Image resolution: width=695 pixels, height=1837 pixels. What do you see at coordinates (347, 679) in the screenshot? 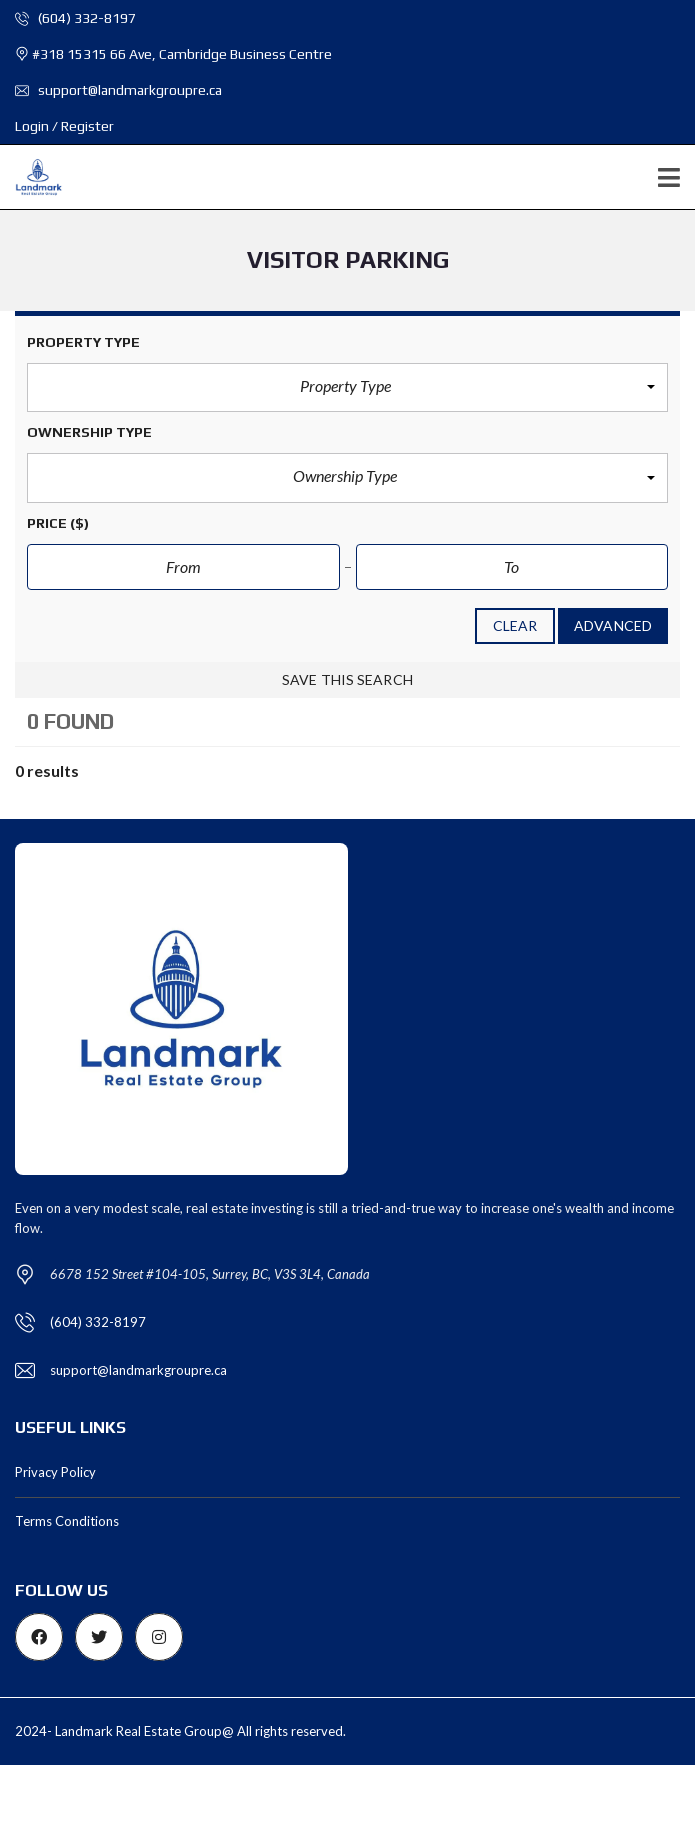
I see `Save this search` at bounding box center [347, 679].